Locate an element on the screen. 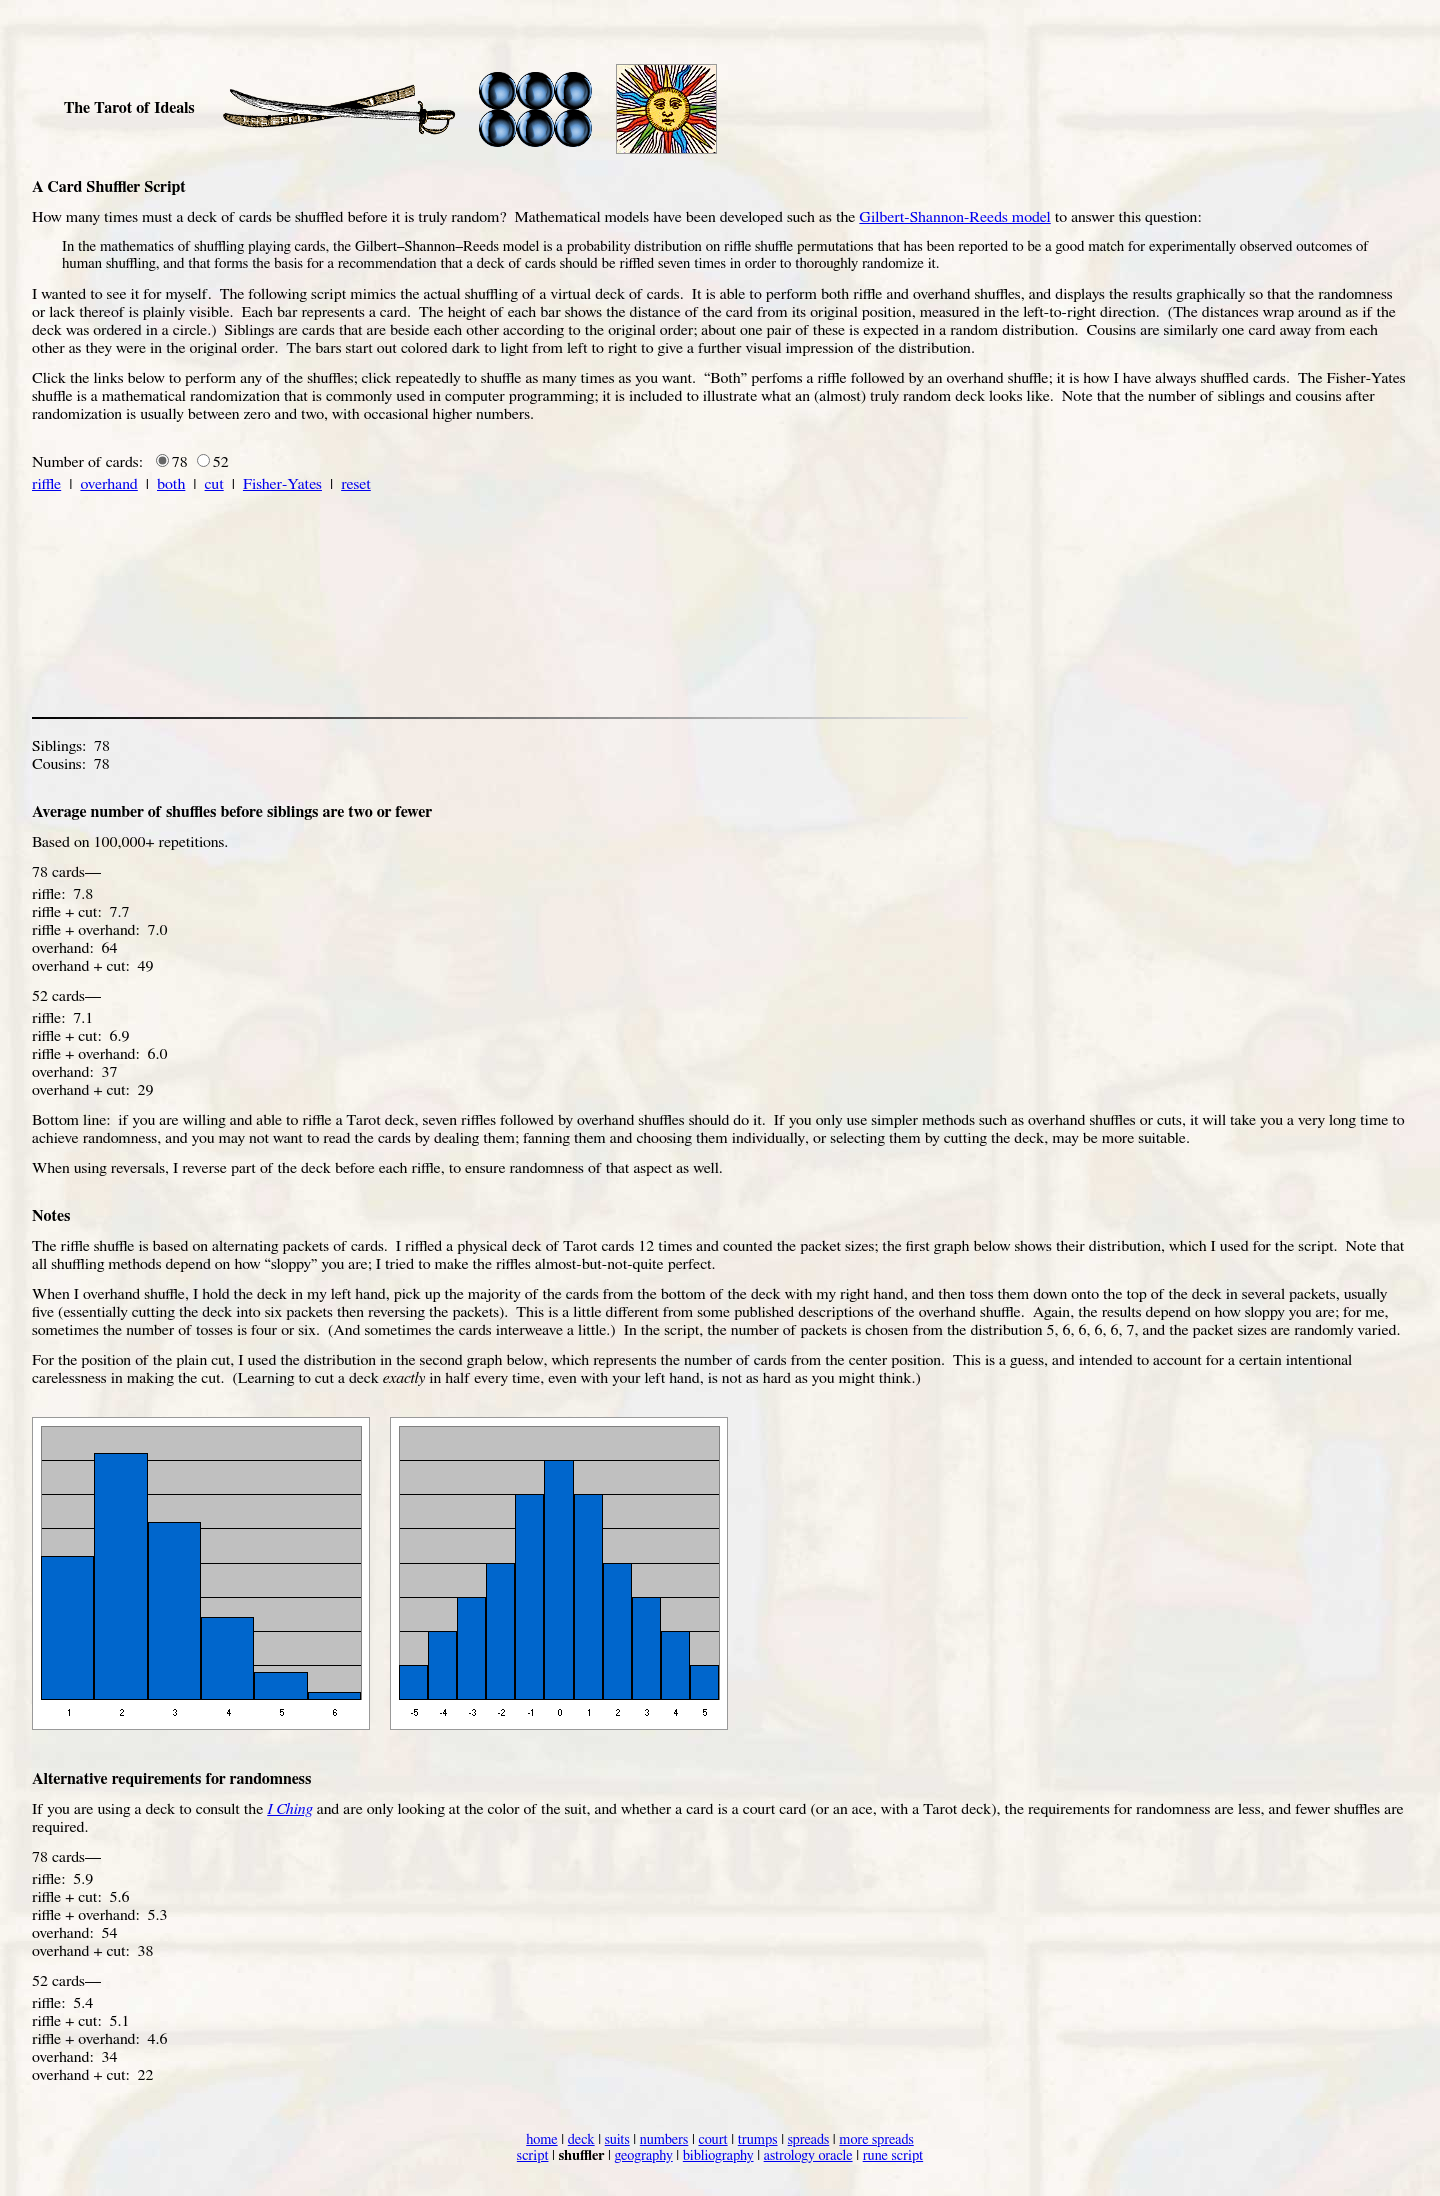 Image resolution: width=1440 pixels, height=2196 pixels. Gilbert-Shannon-Reeds model is located at coordinates (954, 217).